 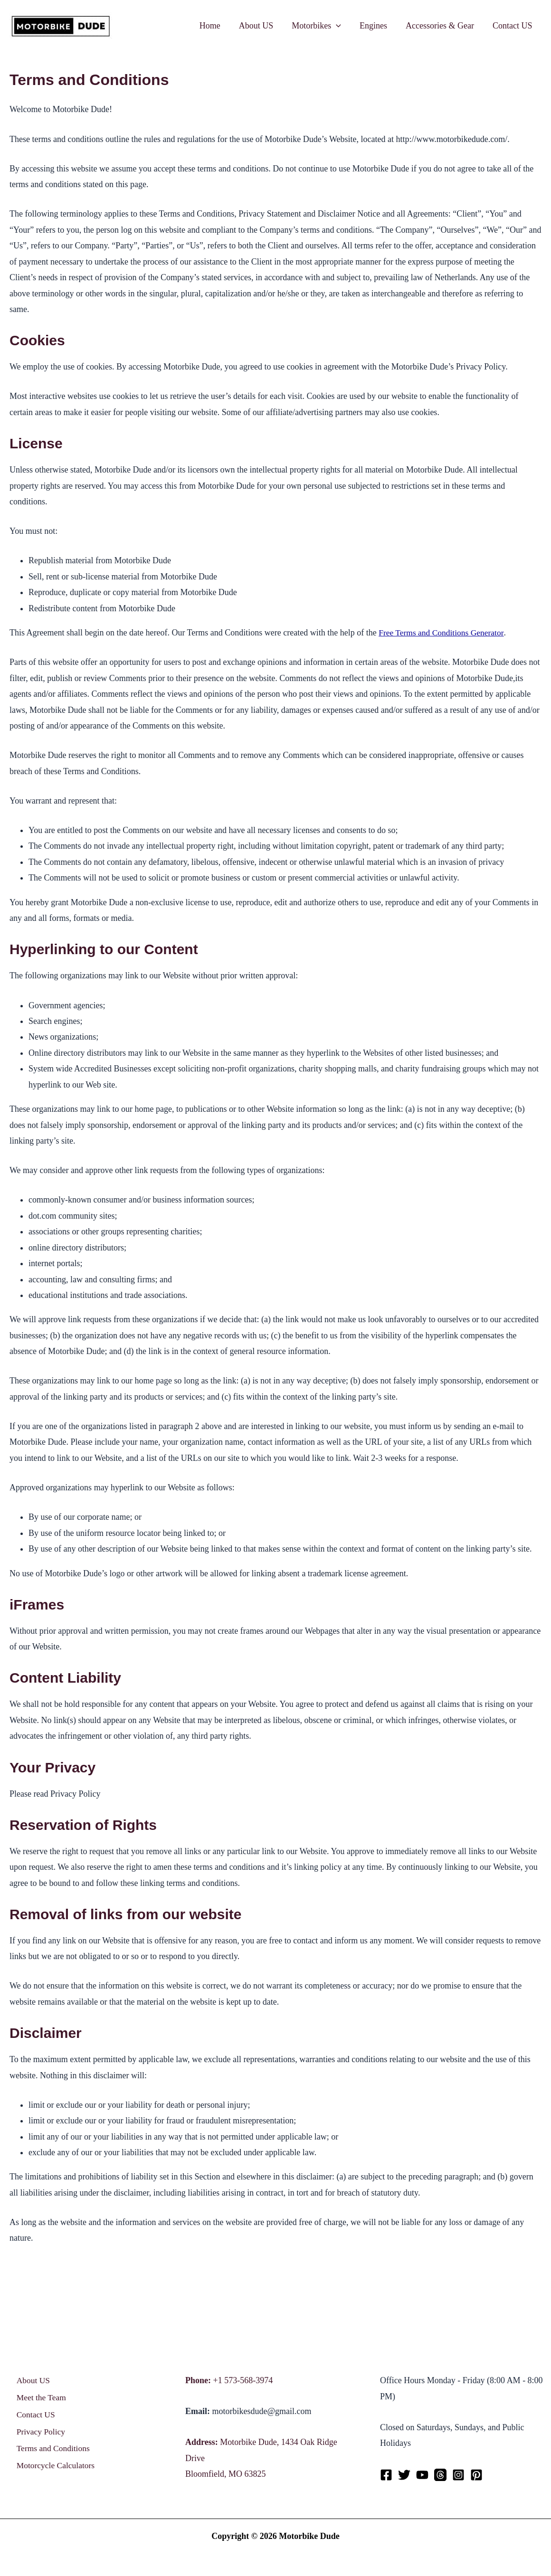 I want to click on Privacy Policy, so click(x=38, y=2435).